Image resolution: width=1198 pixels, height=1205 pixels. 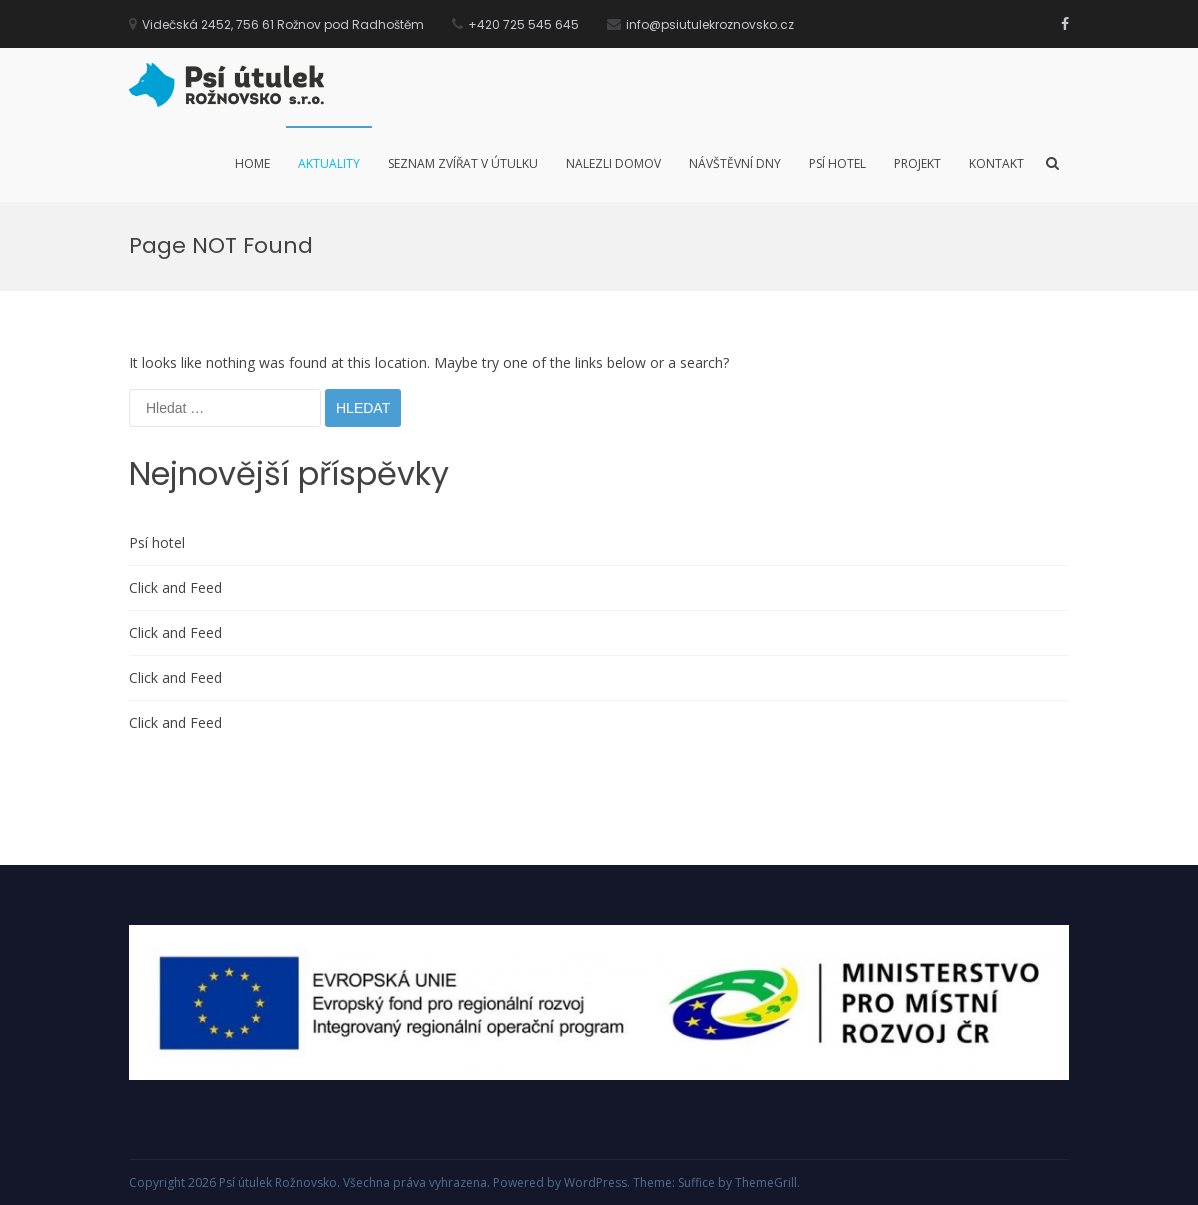 I want to click on Aktuality, so click(x=329, y=163).